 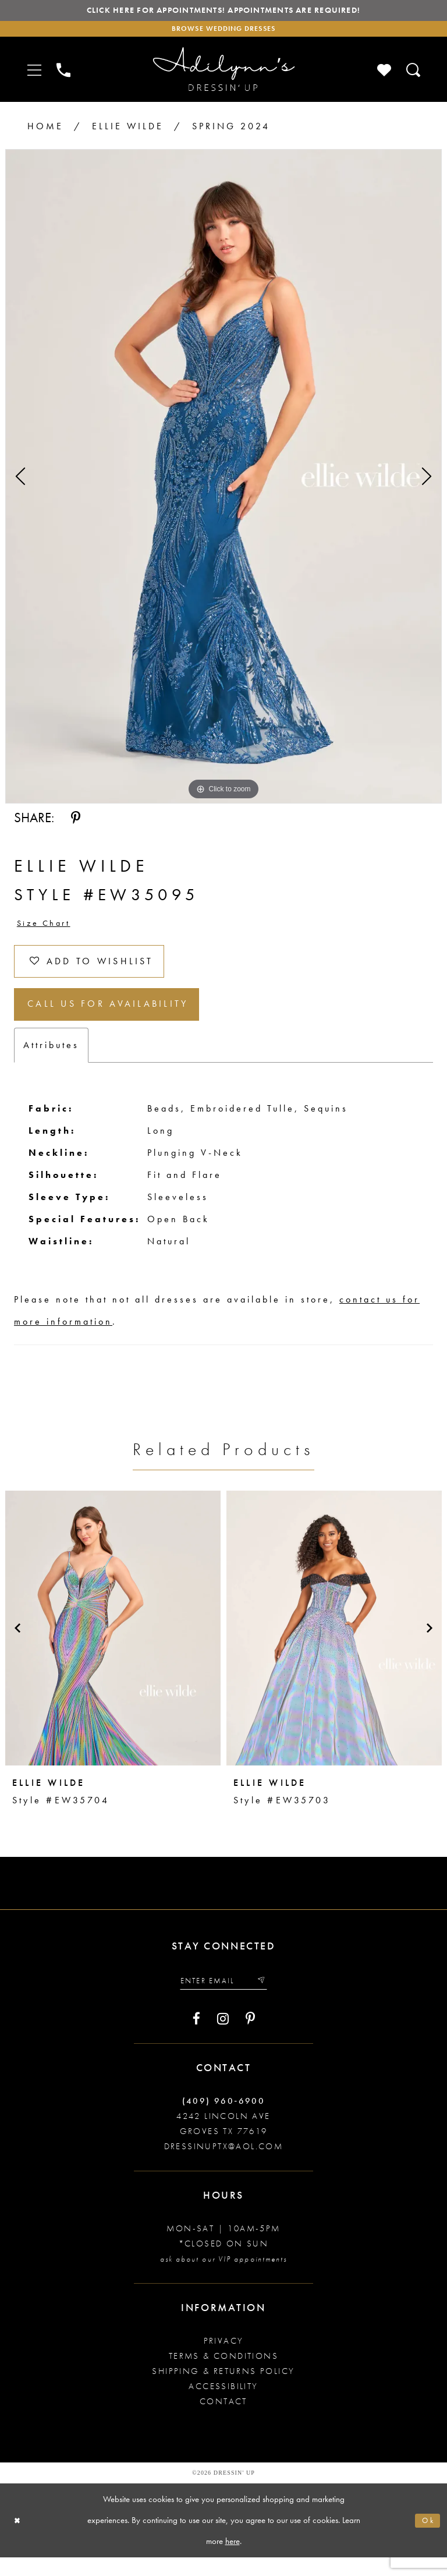 I want to click on Privacy, so click(x=224, y=2359).